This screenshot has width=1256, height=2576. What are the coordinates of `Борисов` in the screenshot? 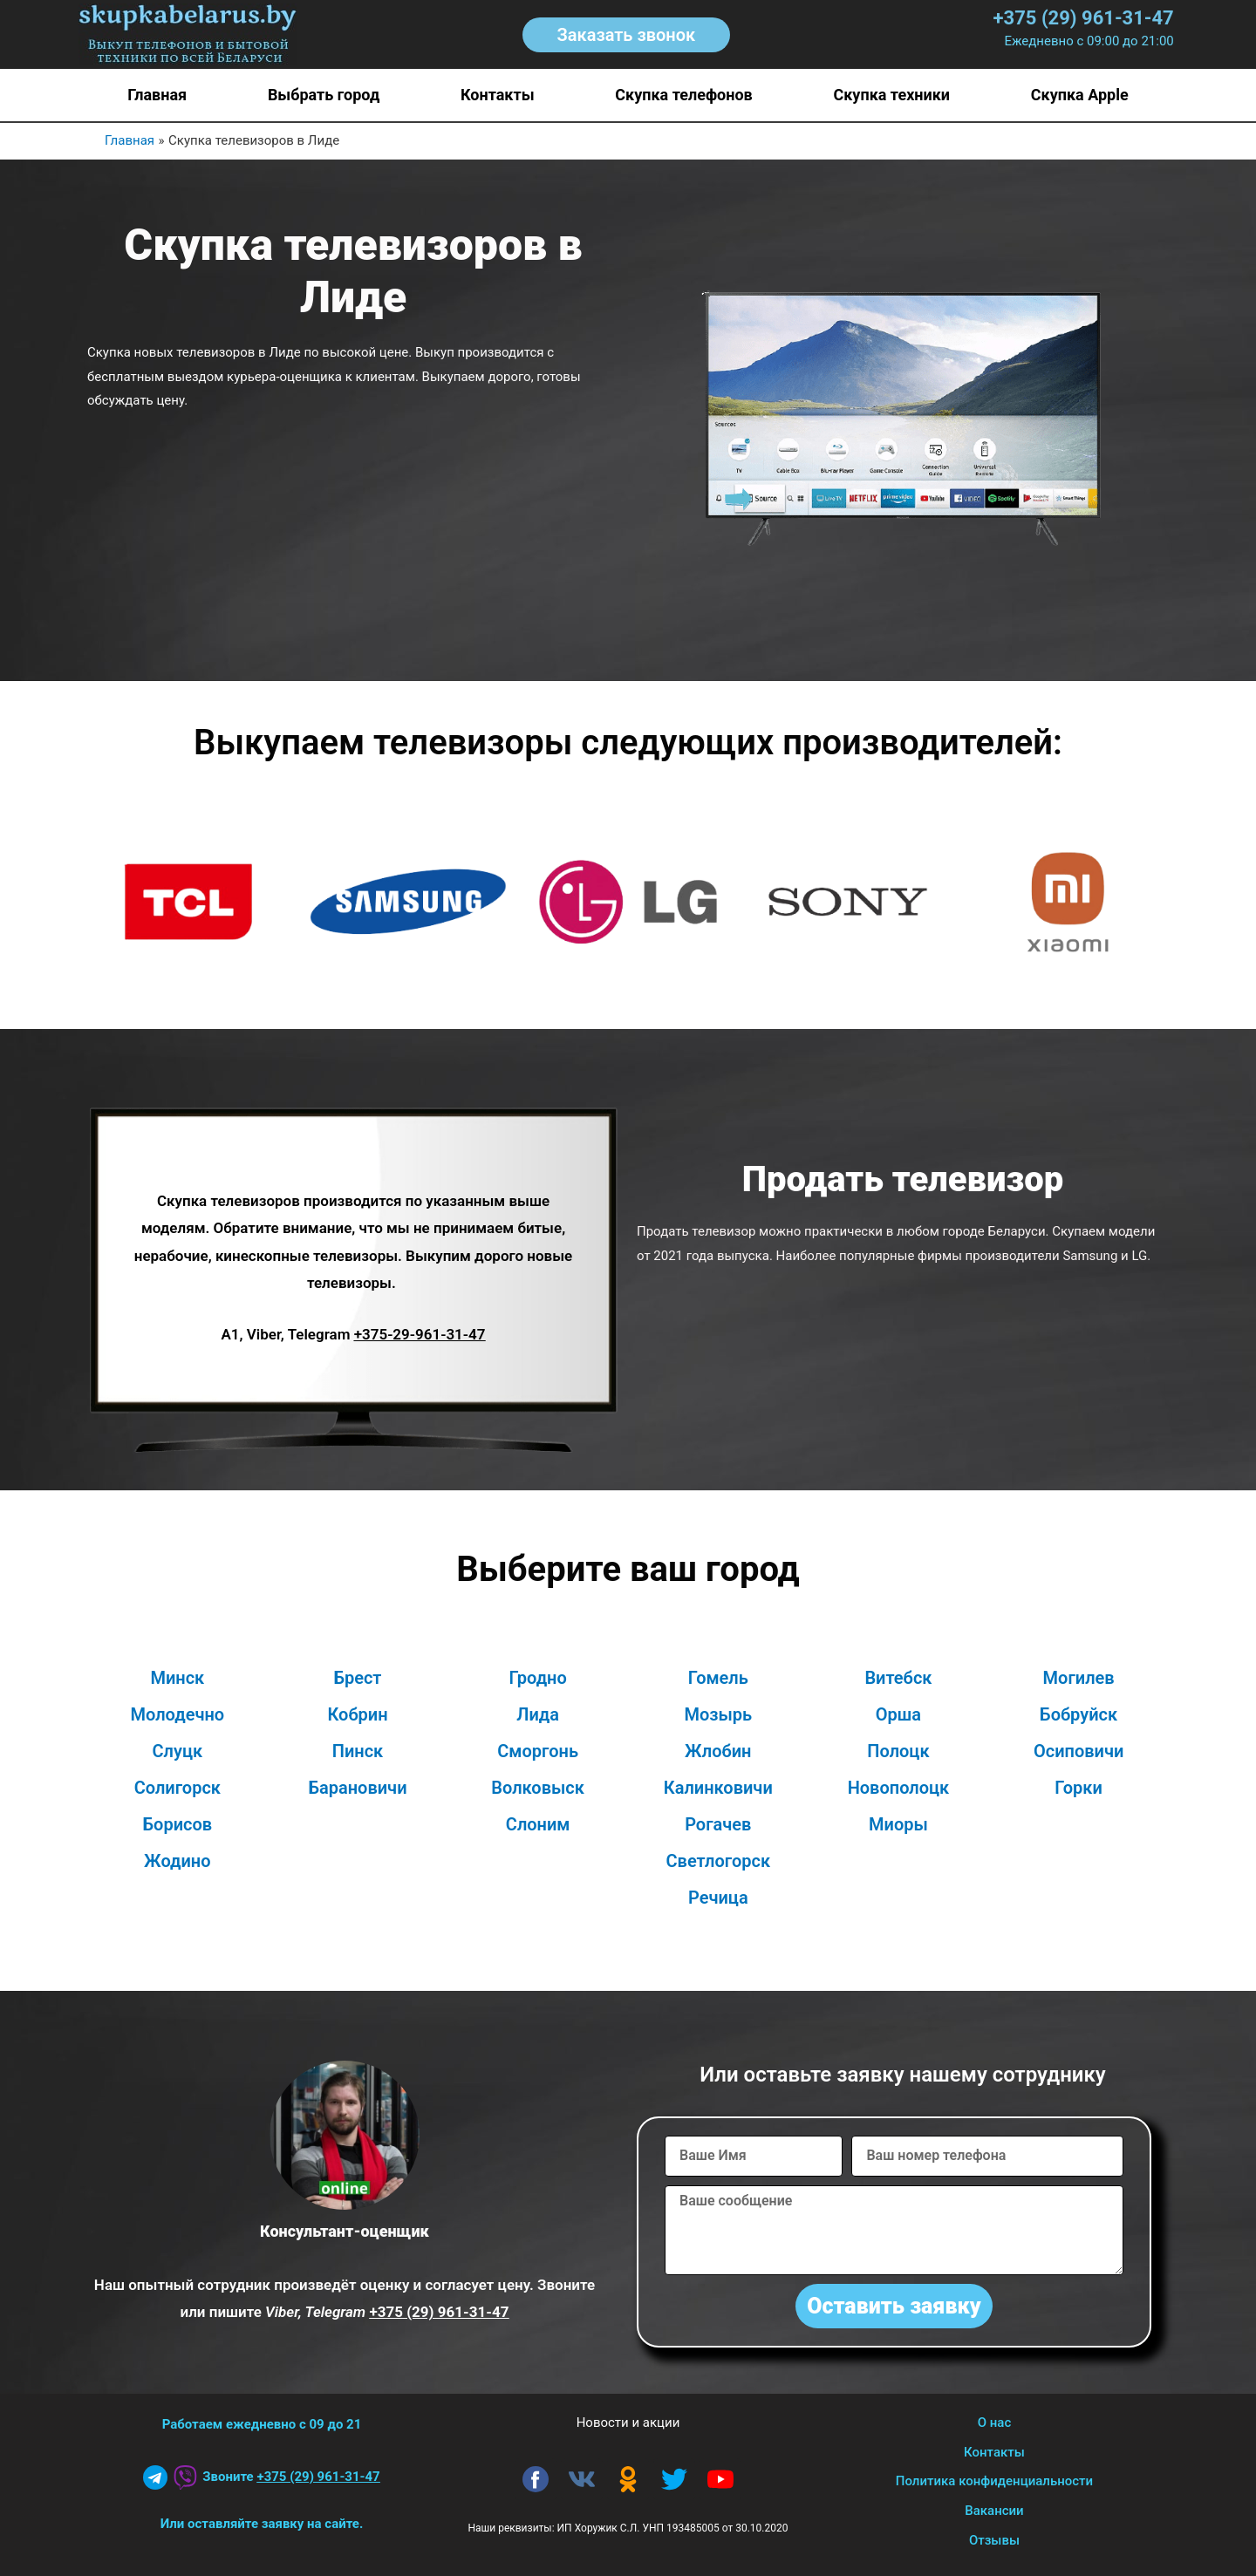 It's located at (178, 1824).